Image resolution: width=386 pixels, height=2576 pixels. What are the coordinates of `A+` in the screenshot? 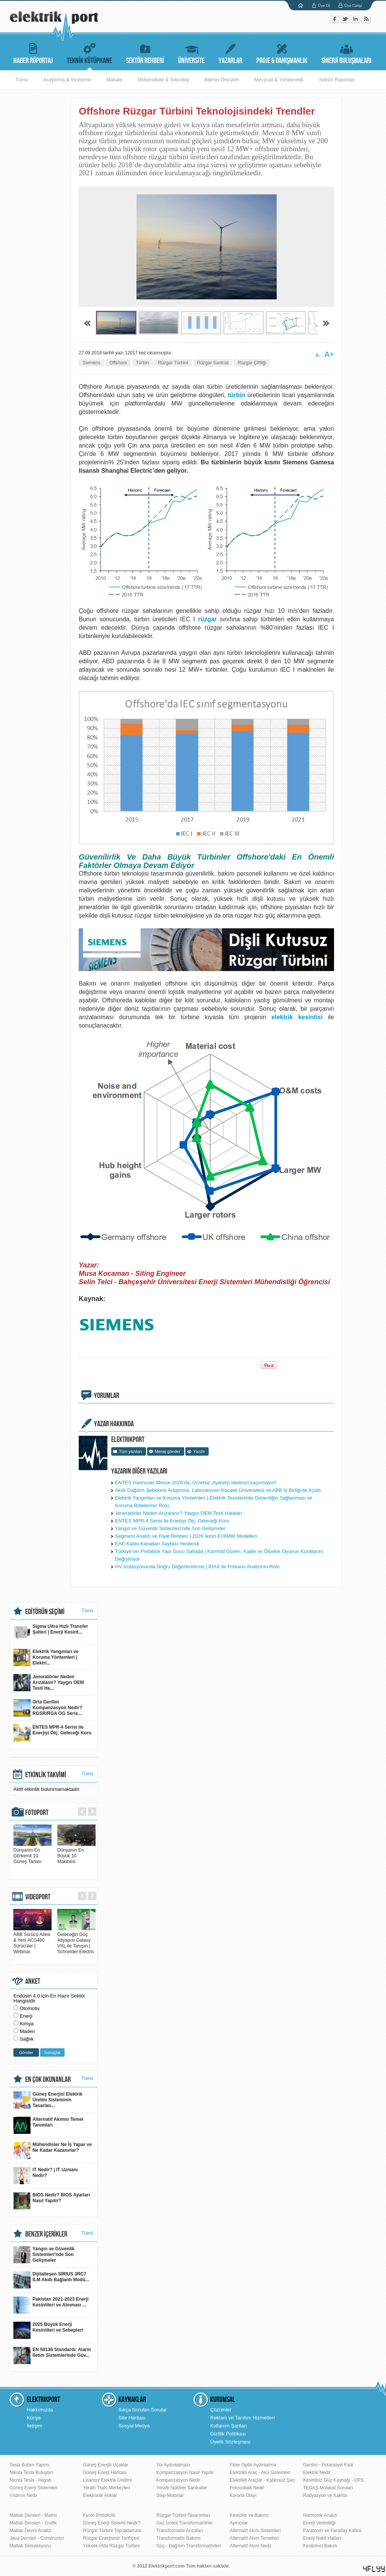 It's located at (329, 354).